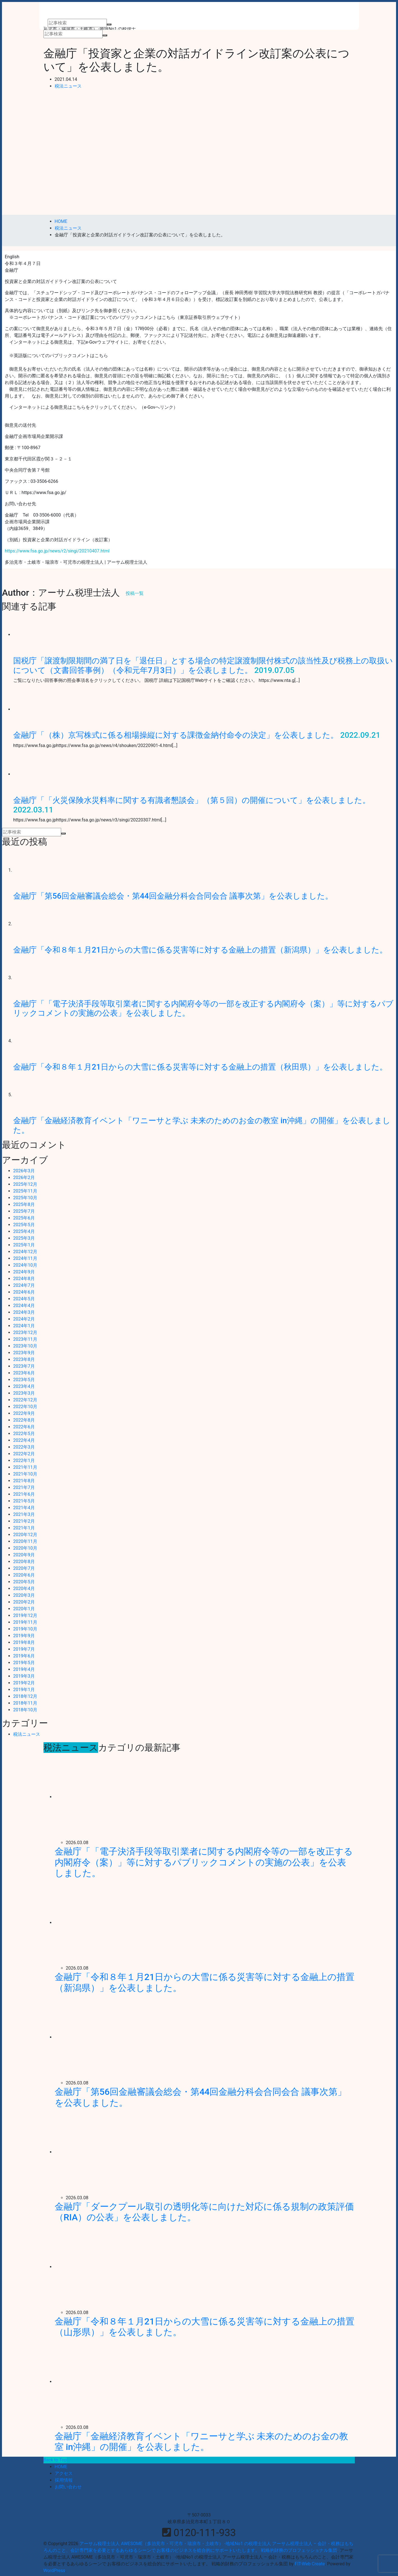  Describe the element at coordinates (24, 1298) in the screenshot. I see `2024年5月` at that location.